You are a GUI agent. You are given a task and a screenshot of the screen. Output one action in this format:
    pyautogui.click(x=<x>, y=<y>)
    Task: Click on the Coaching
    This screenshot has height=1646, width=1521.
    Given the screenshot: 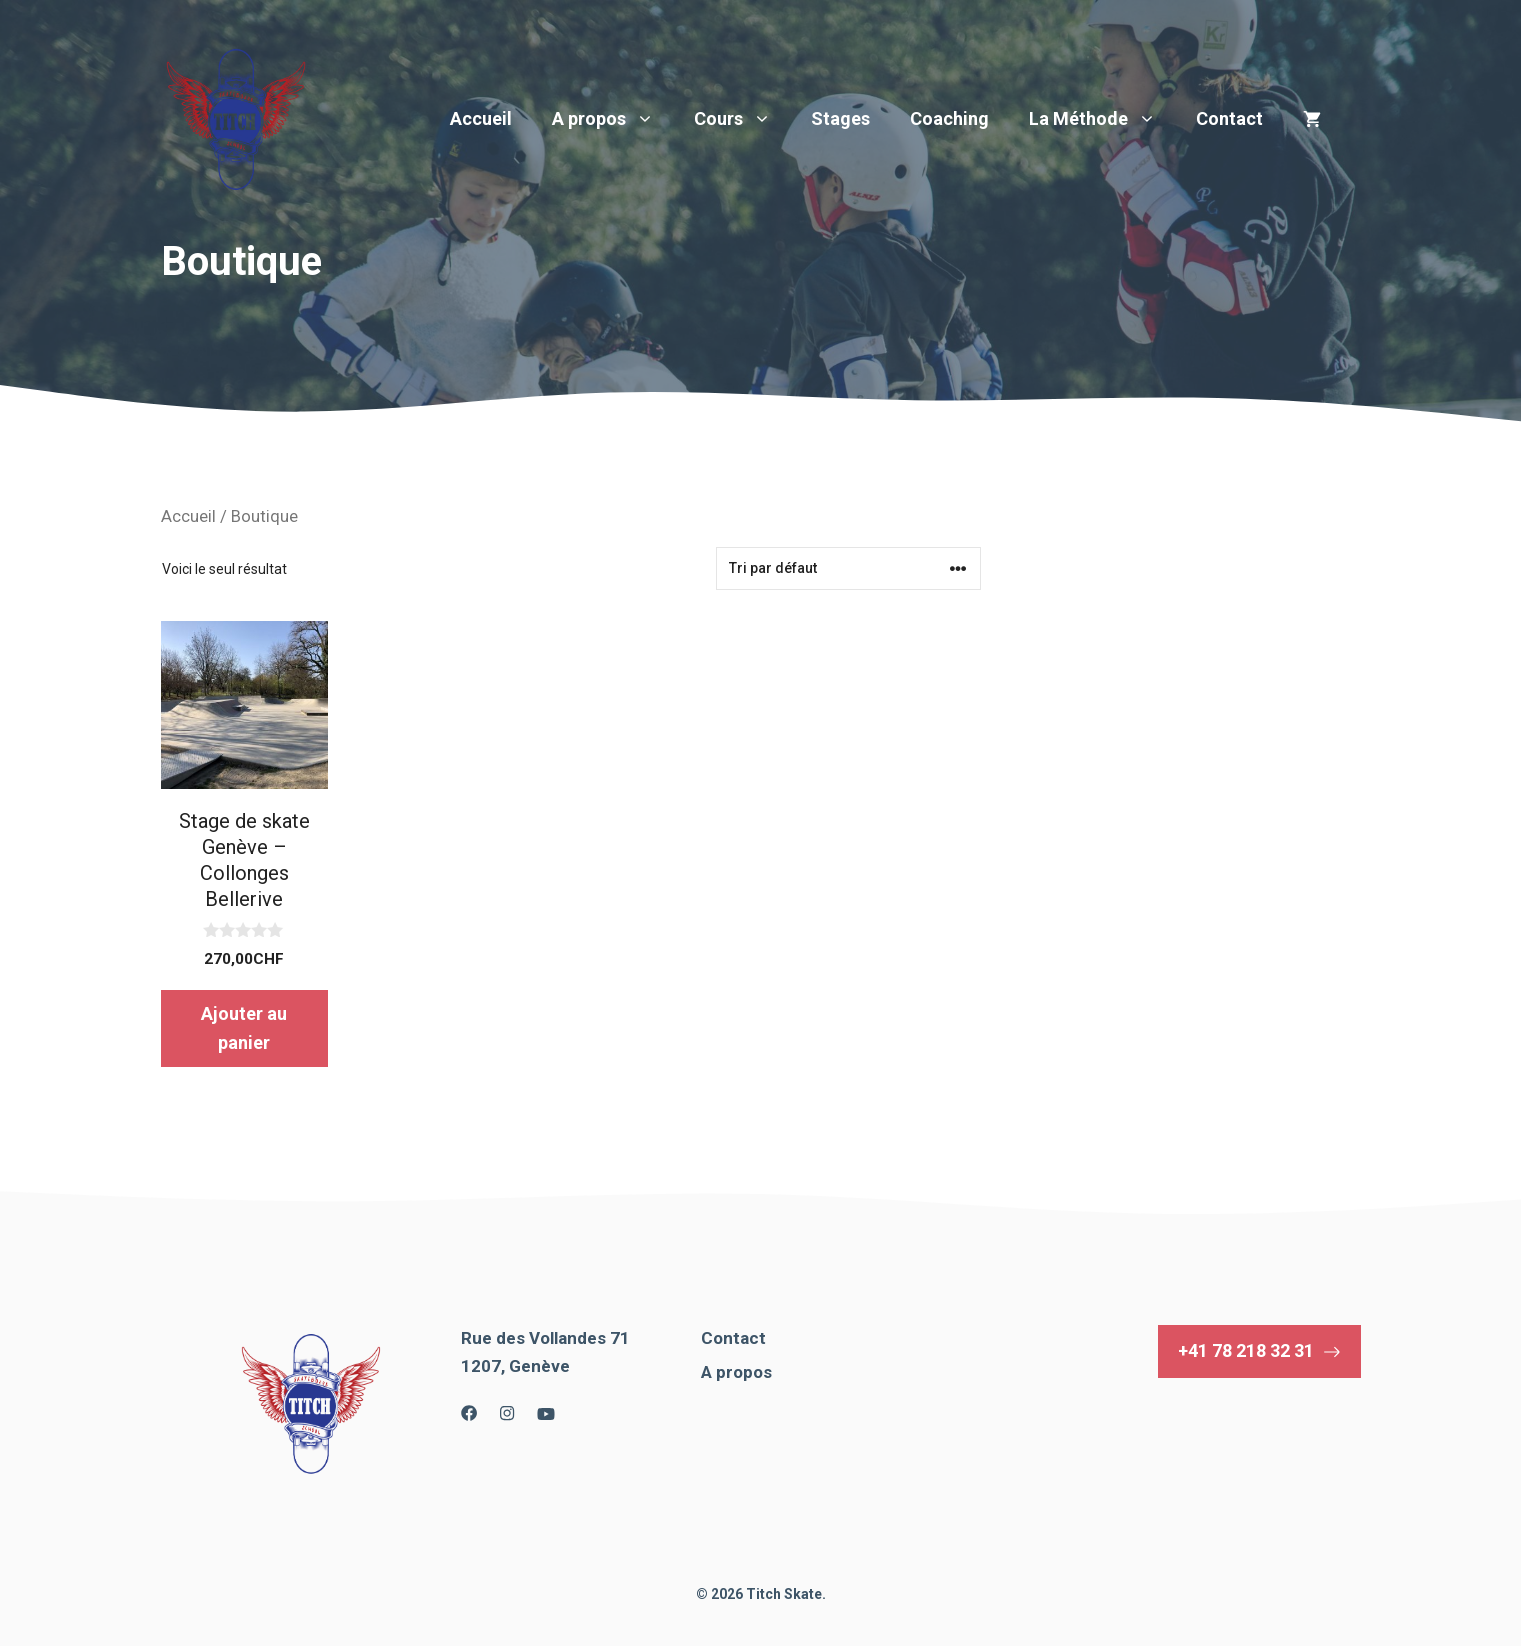 What is the action you would take?
    pyautogui.click(x=949, y=118)
    